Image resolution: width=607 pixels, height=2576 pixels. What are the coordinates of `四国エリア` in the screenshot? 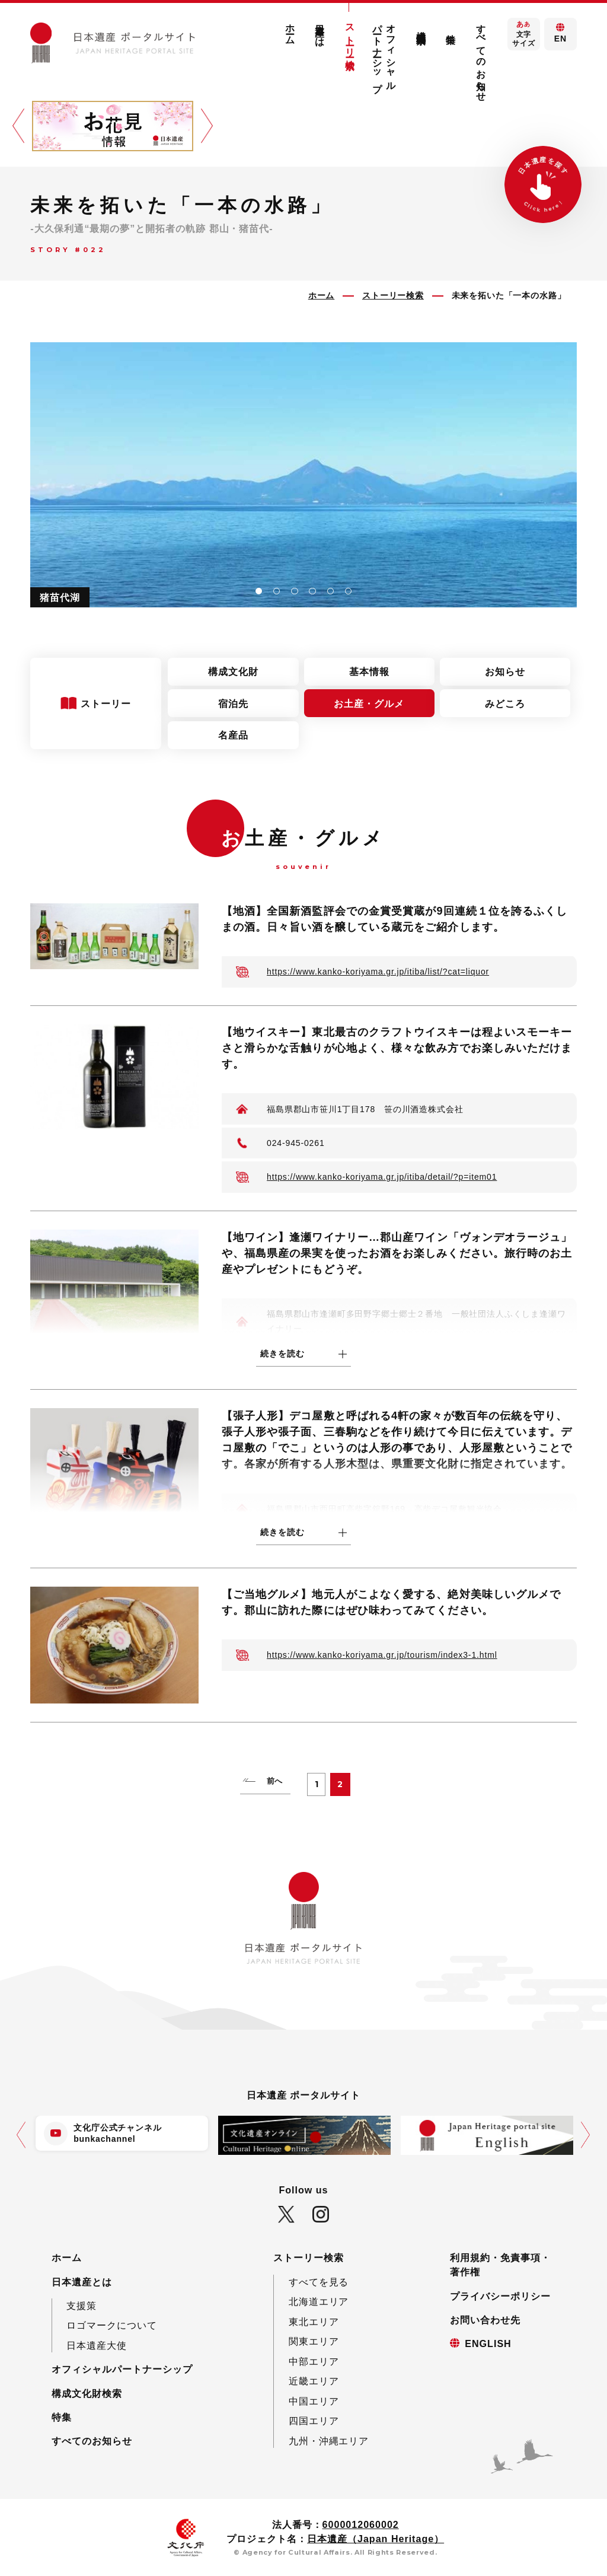 It's located at (314, 2420).